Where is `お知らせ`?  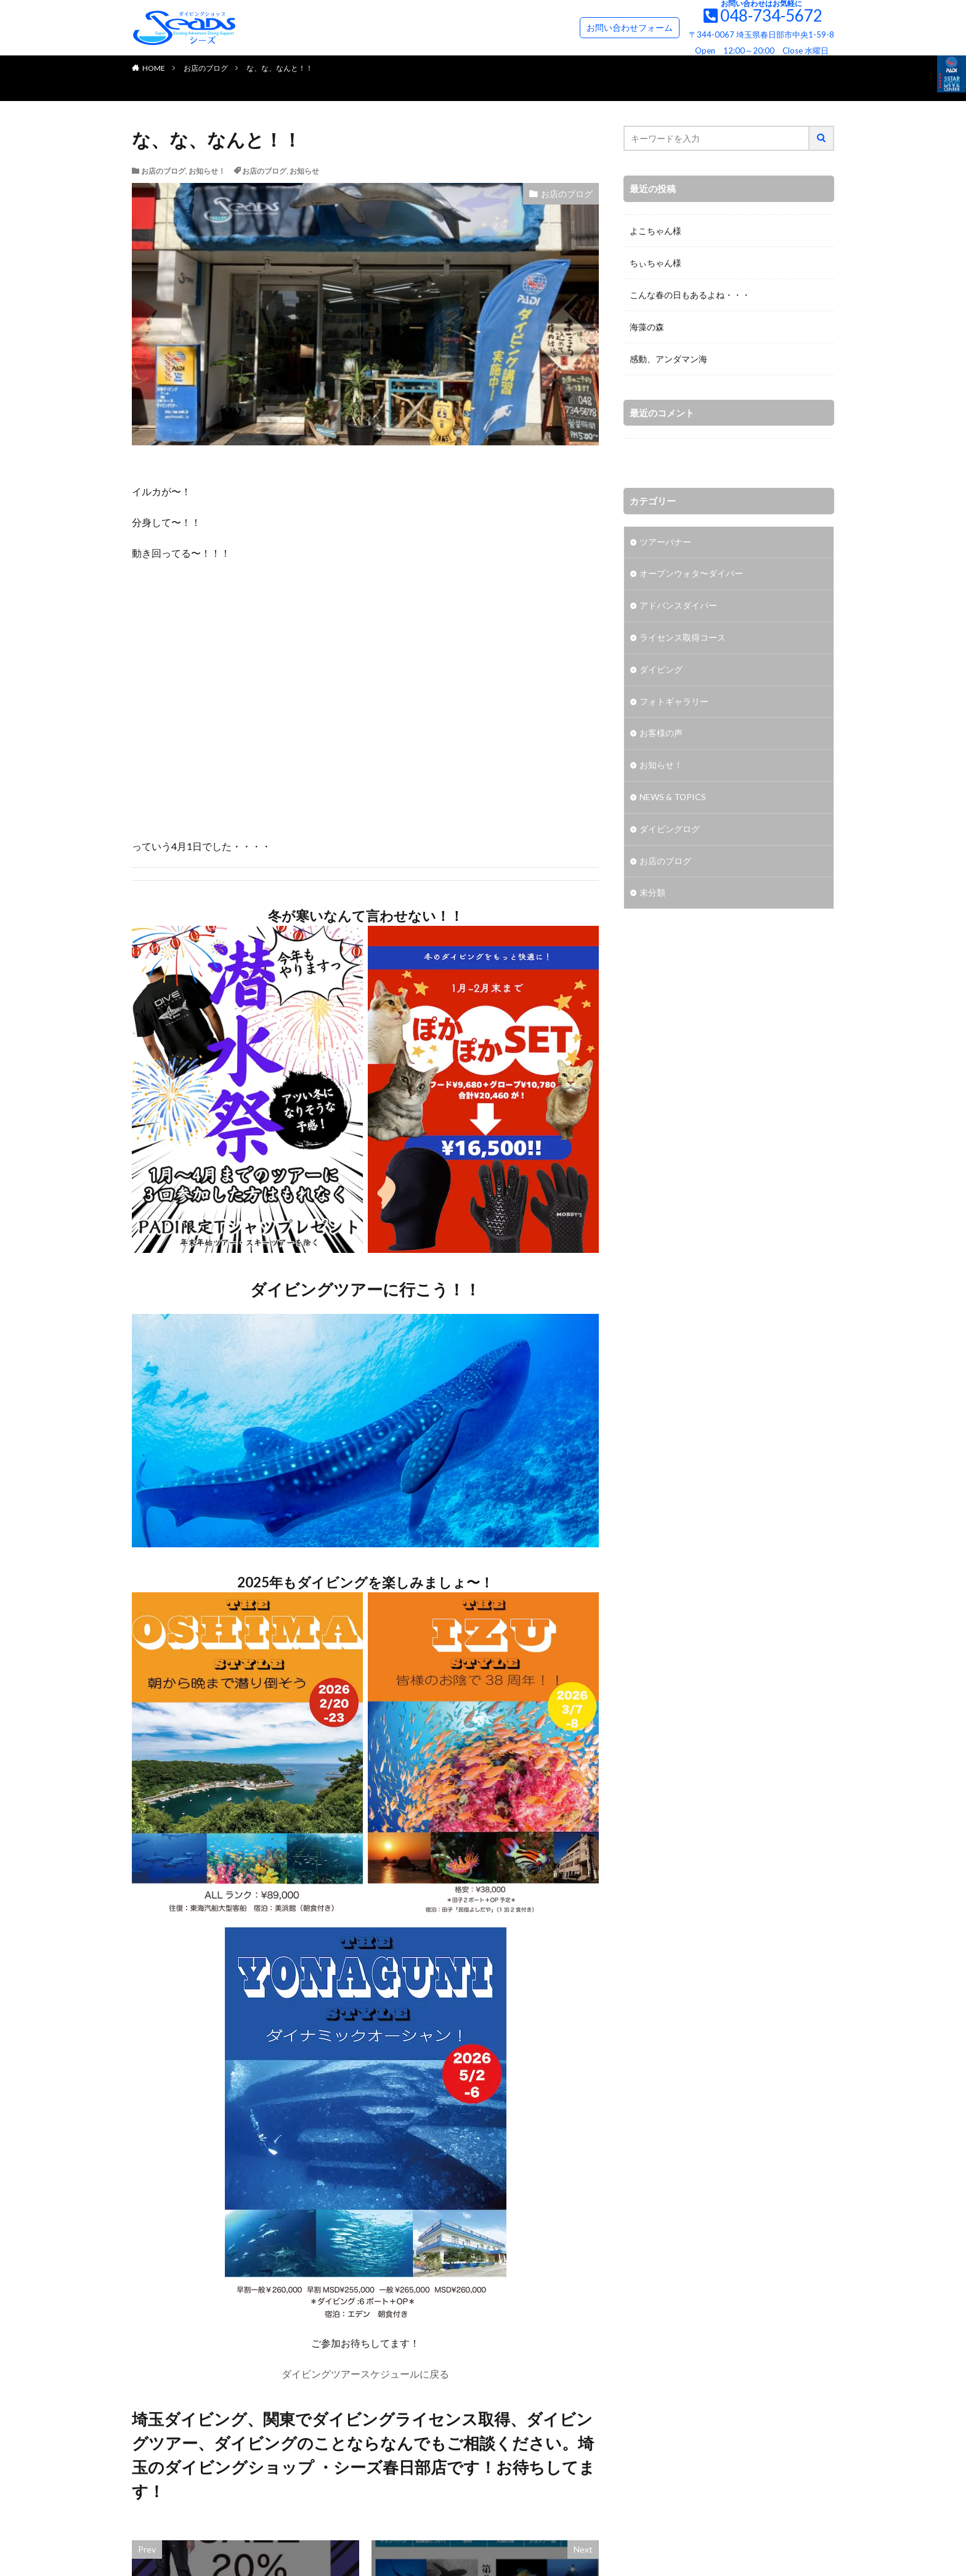 お知らせ is located at coordinates (304, 171).